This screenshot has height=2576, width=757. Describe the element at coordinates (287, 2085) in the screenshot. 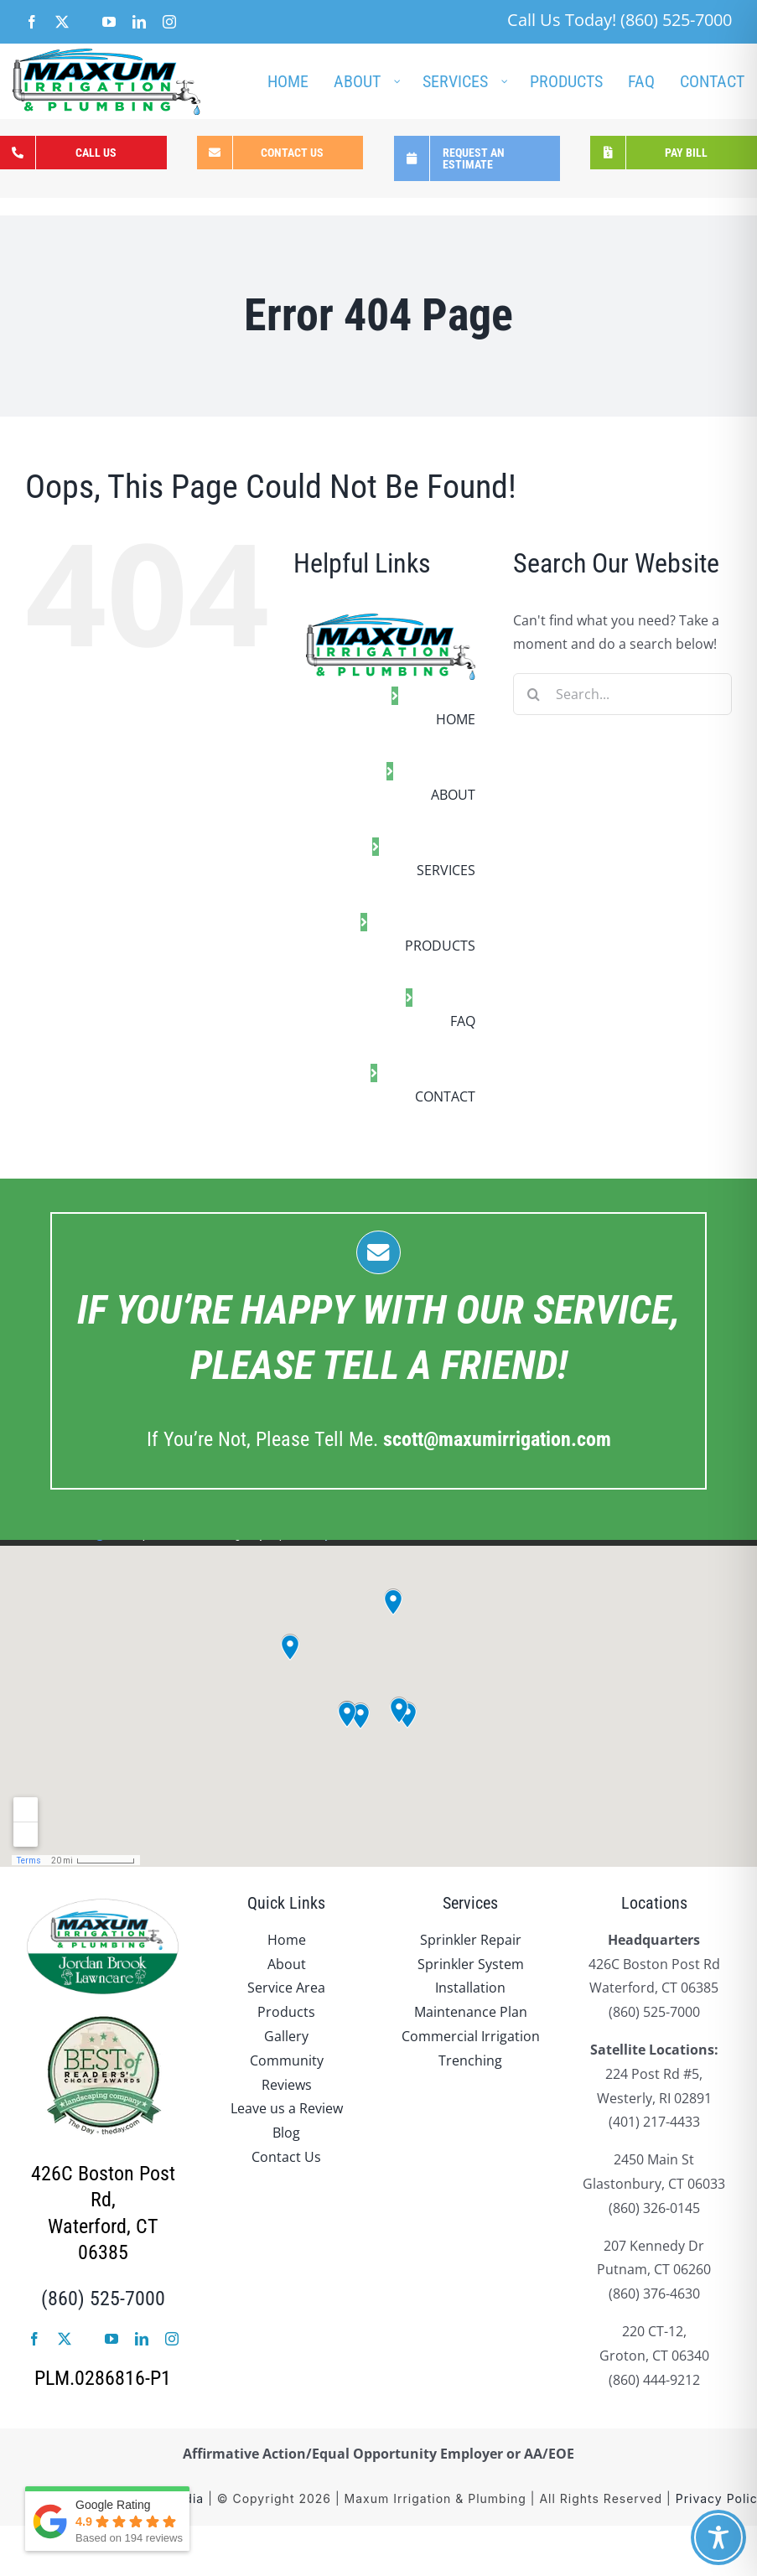

I see `Reviews` at that location.